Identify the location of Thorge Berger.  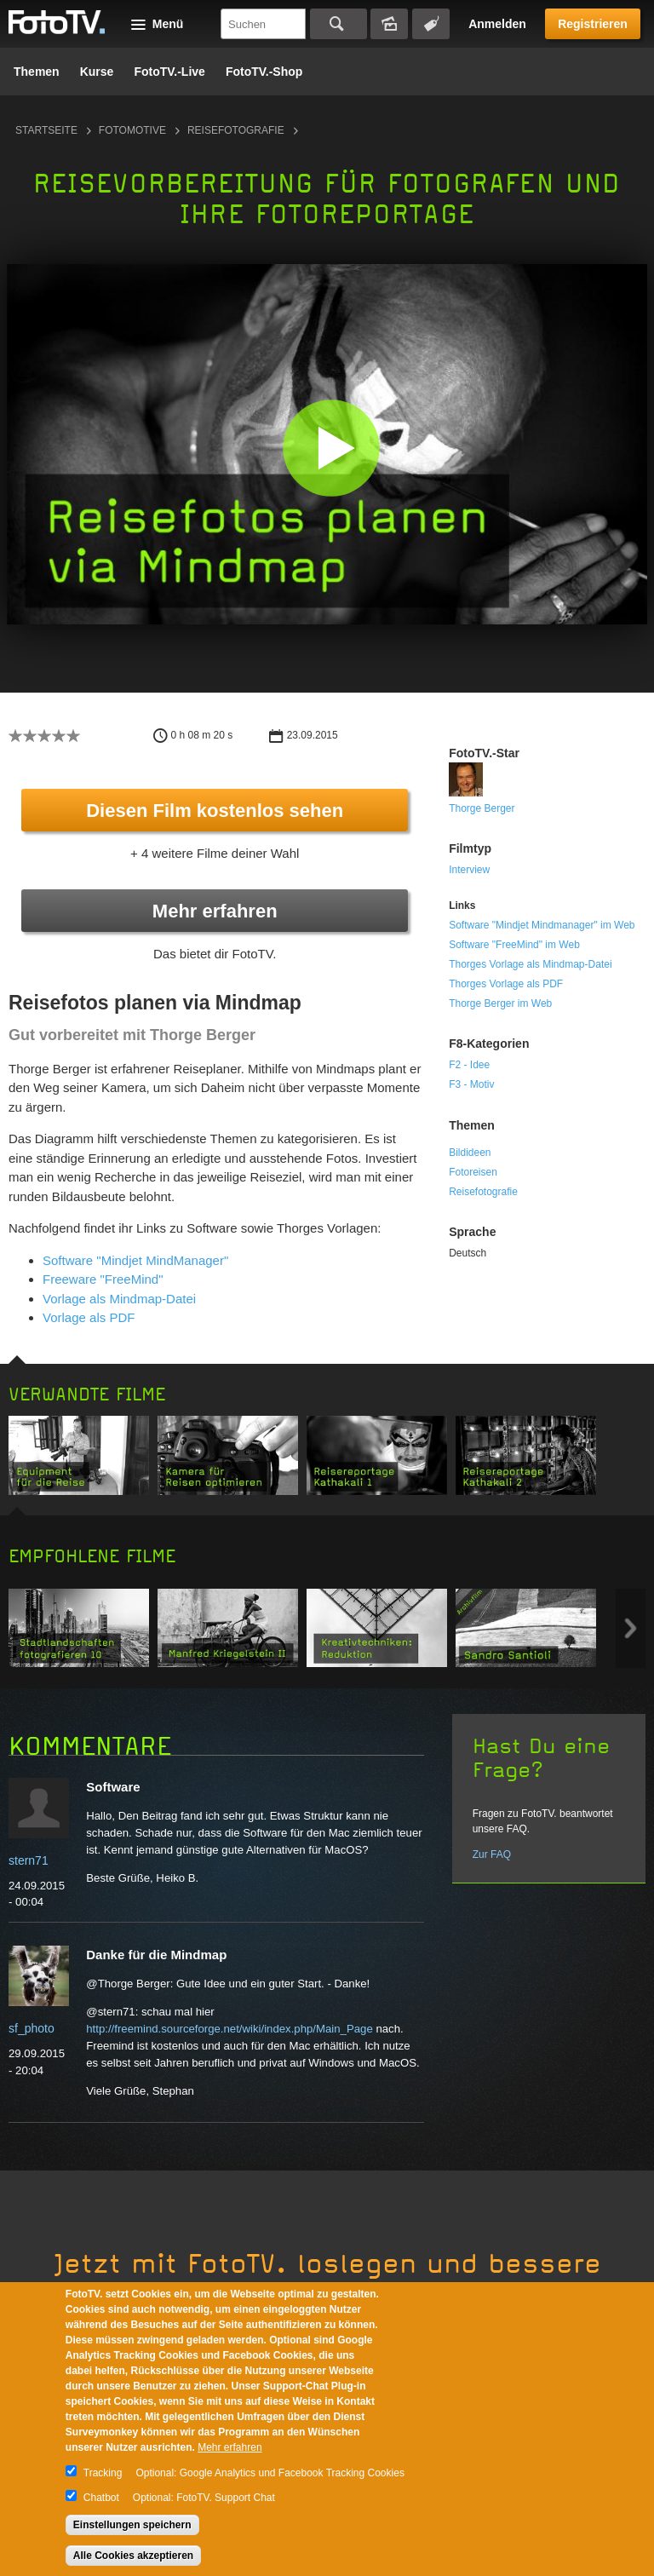
(481, 808).